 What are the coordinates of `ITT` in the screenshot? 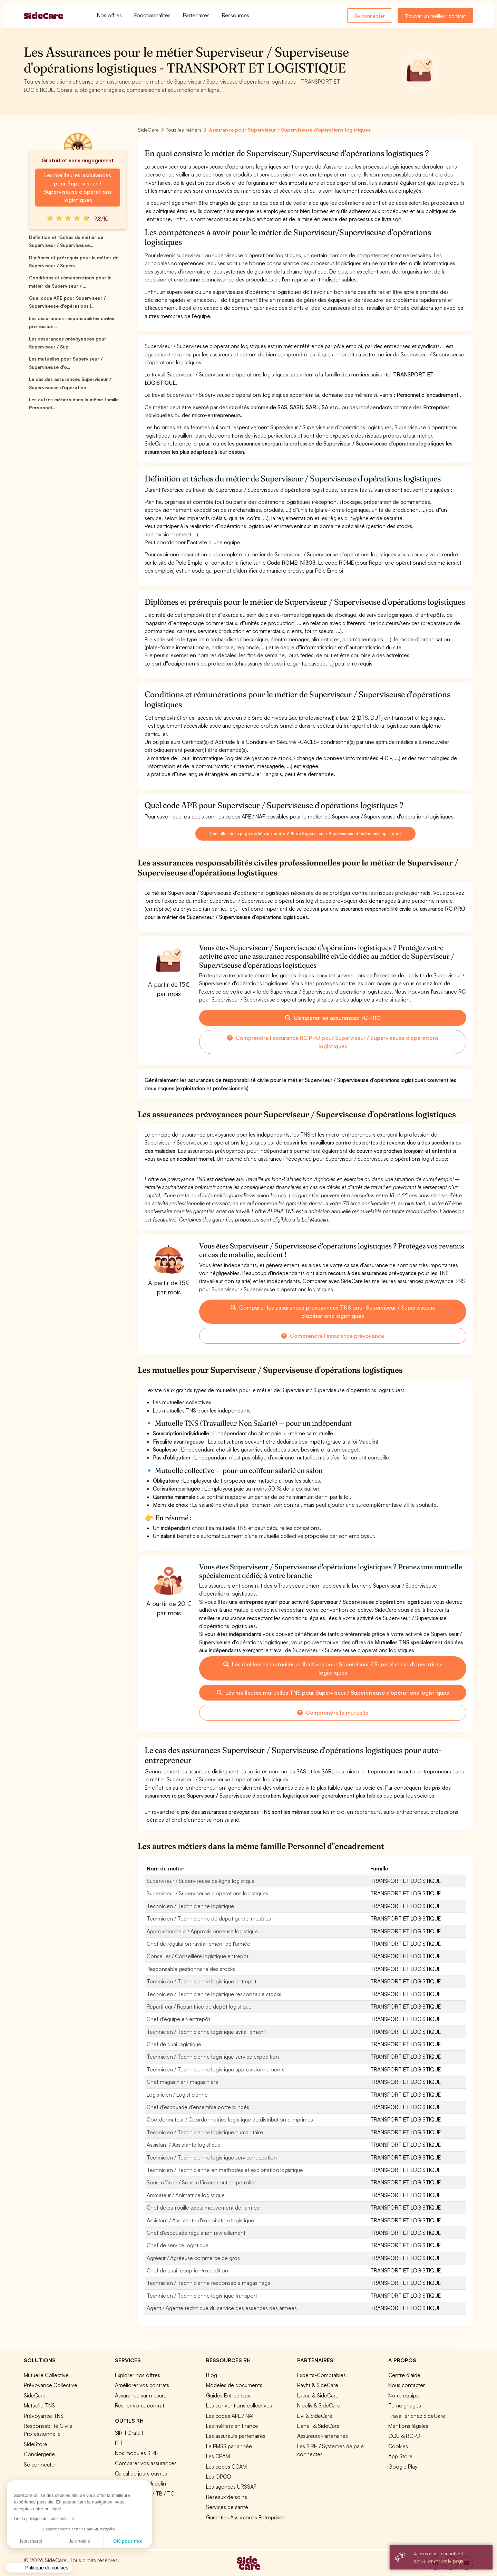 It's located at (119, 2442).